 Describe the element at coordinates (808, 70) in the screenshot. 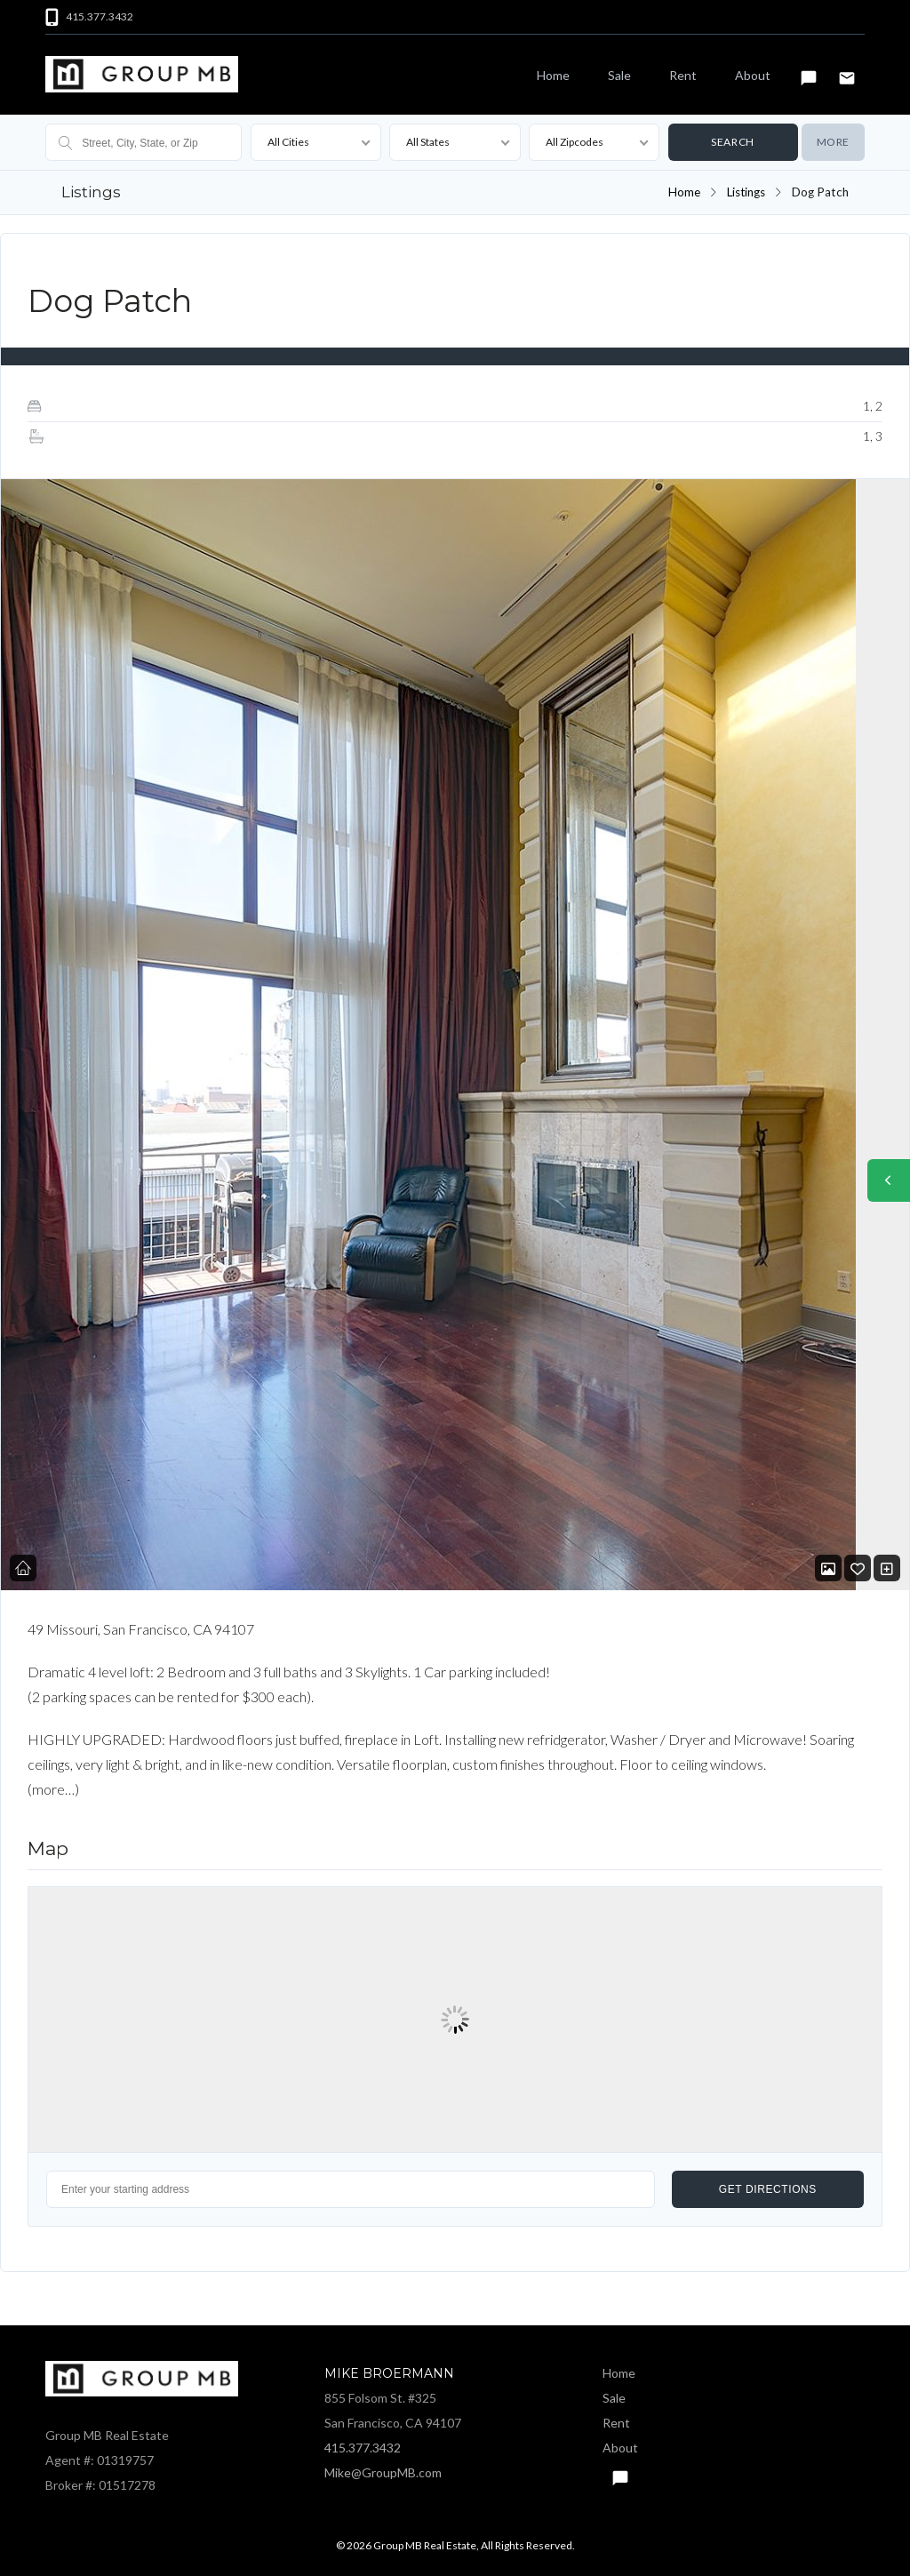

I see `Text` at that location.